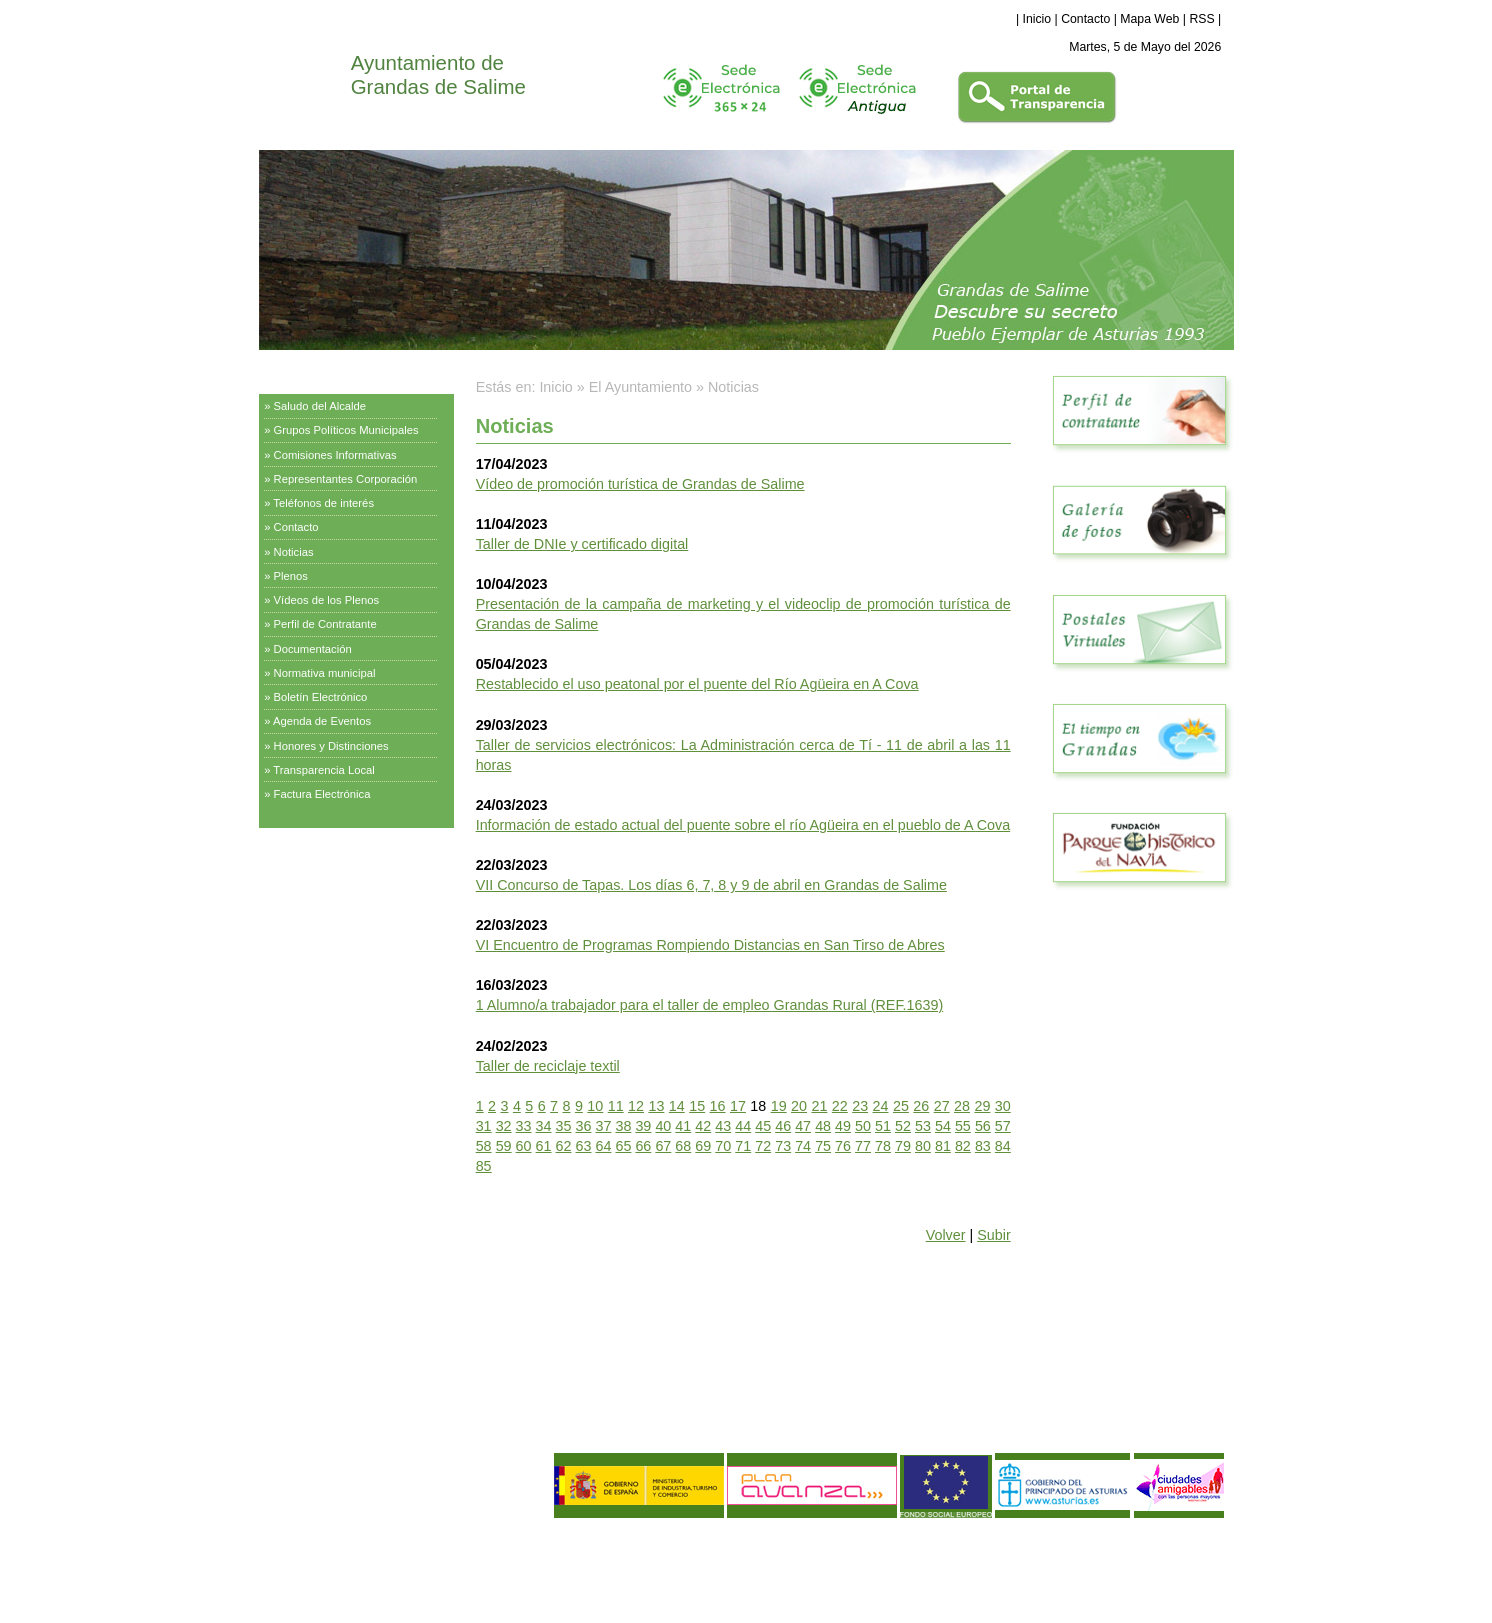 The width and height of the screenshot is (1492, 1623). I want to click on 40, so click(663, 1126).